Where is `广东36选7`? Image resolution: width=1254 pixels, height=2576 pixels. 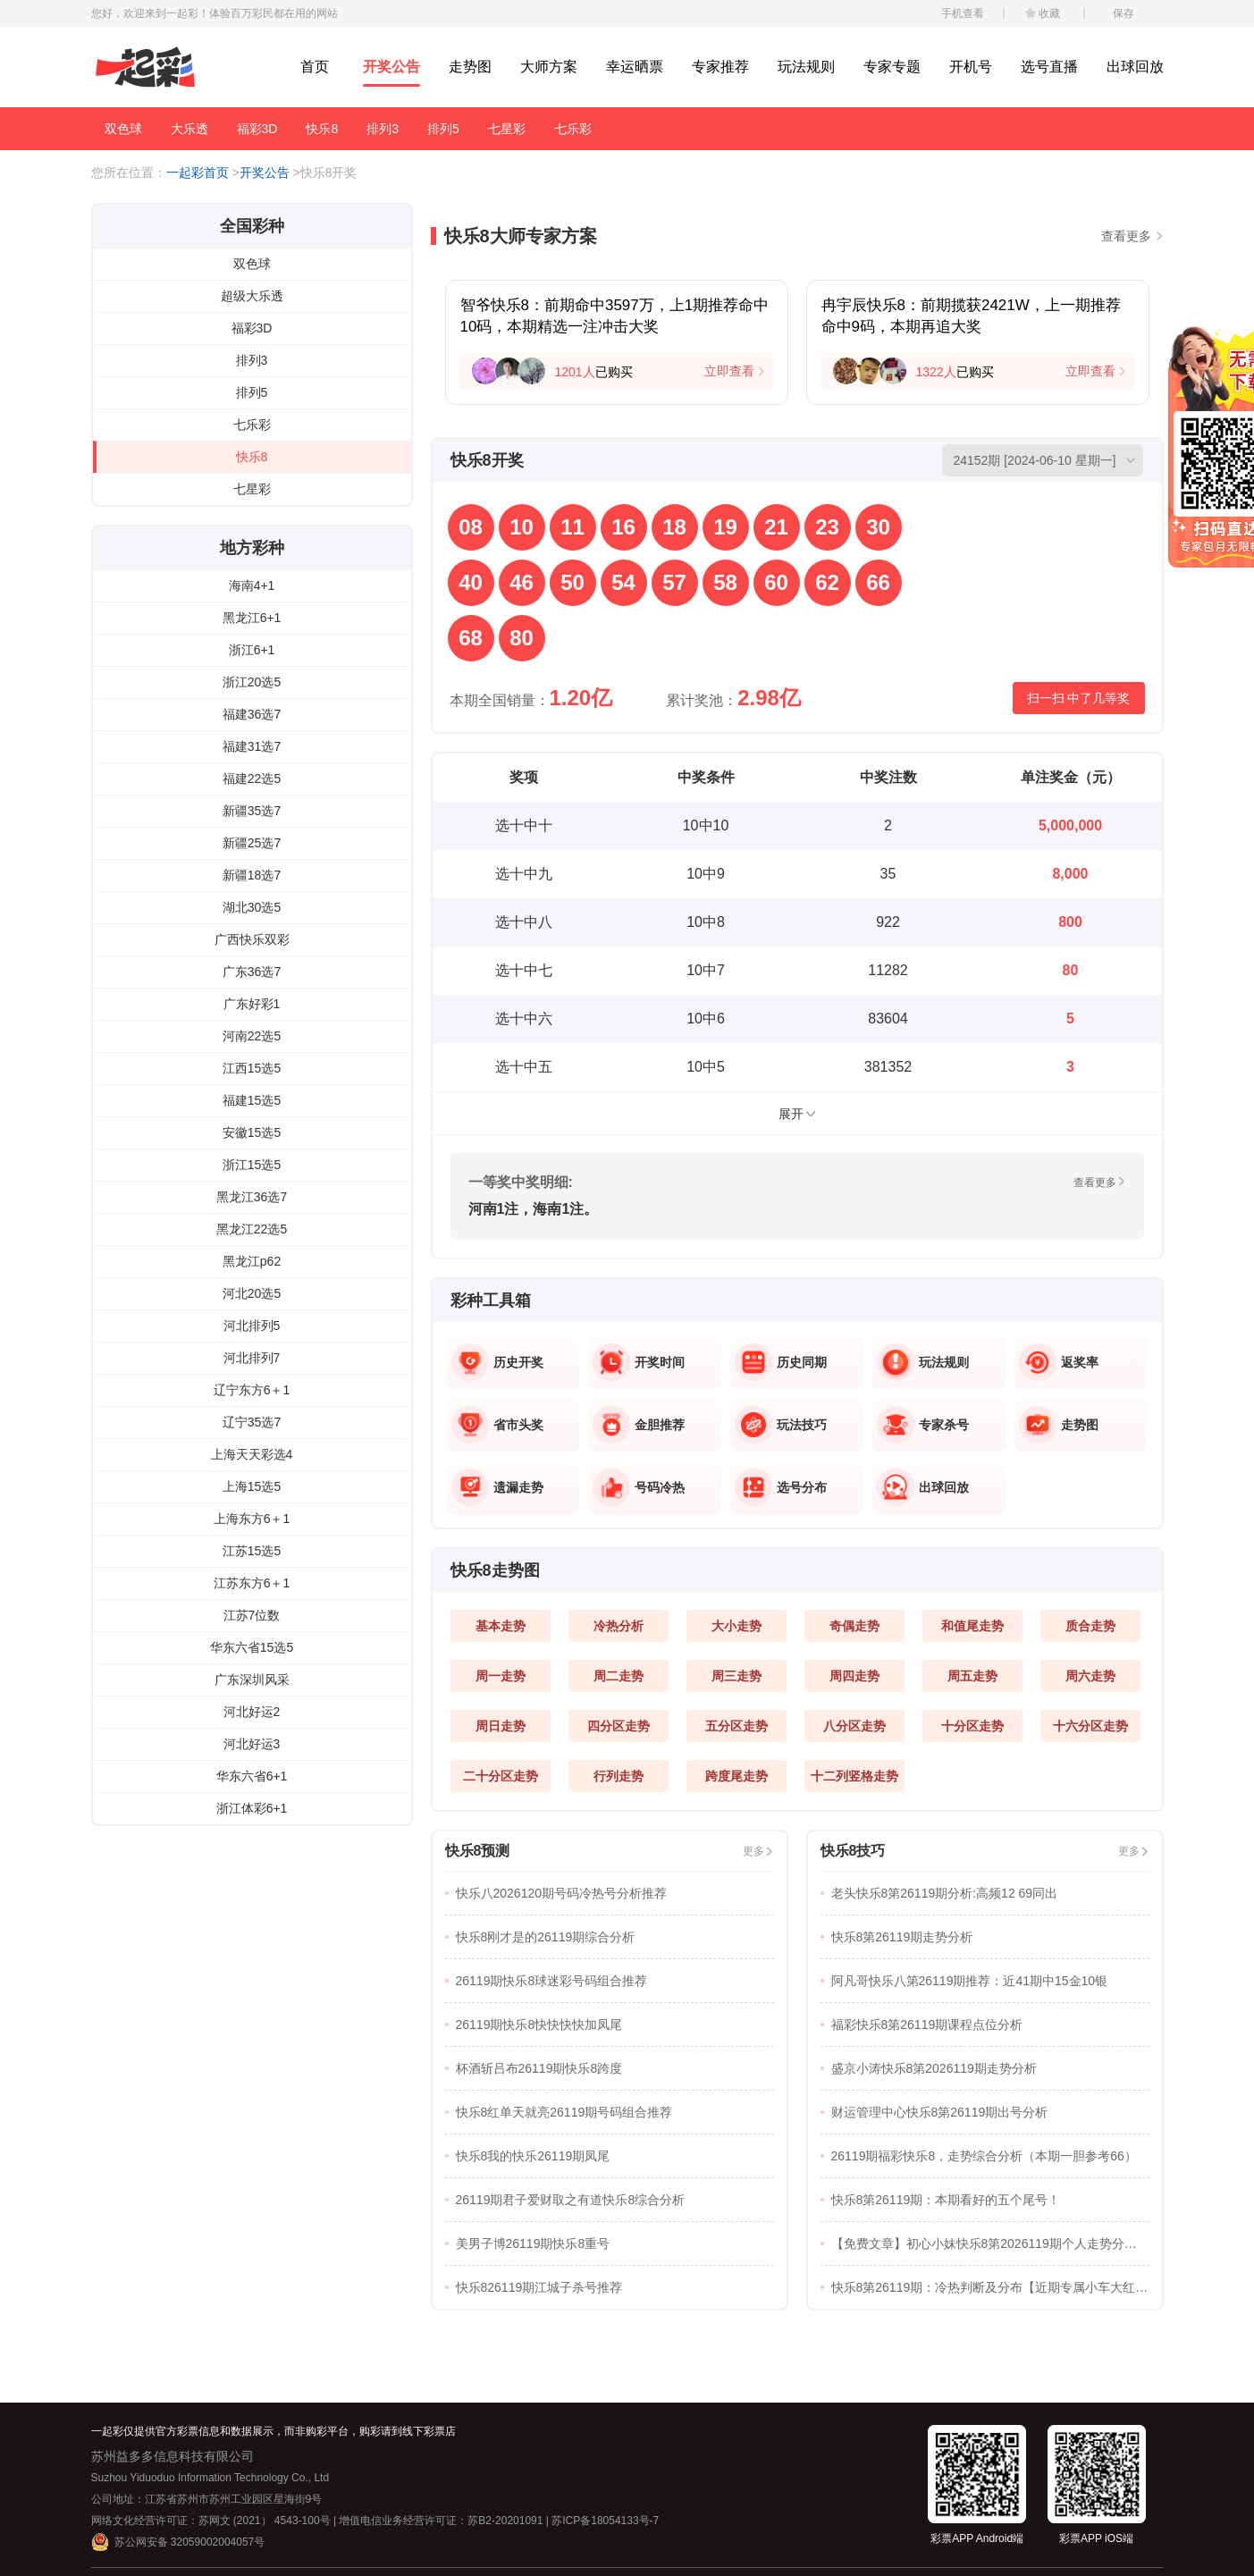 广东36选7 is located at coordinates (252, 971).